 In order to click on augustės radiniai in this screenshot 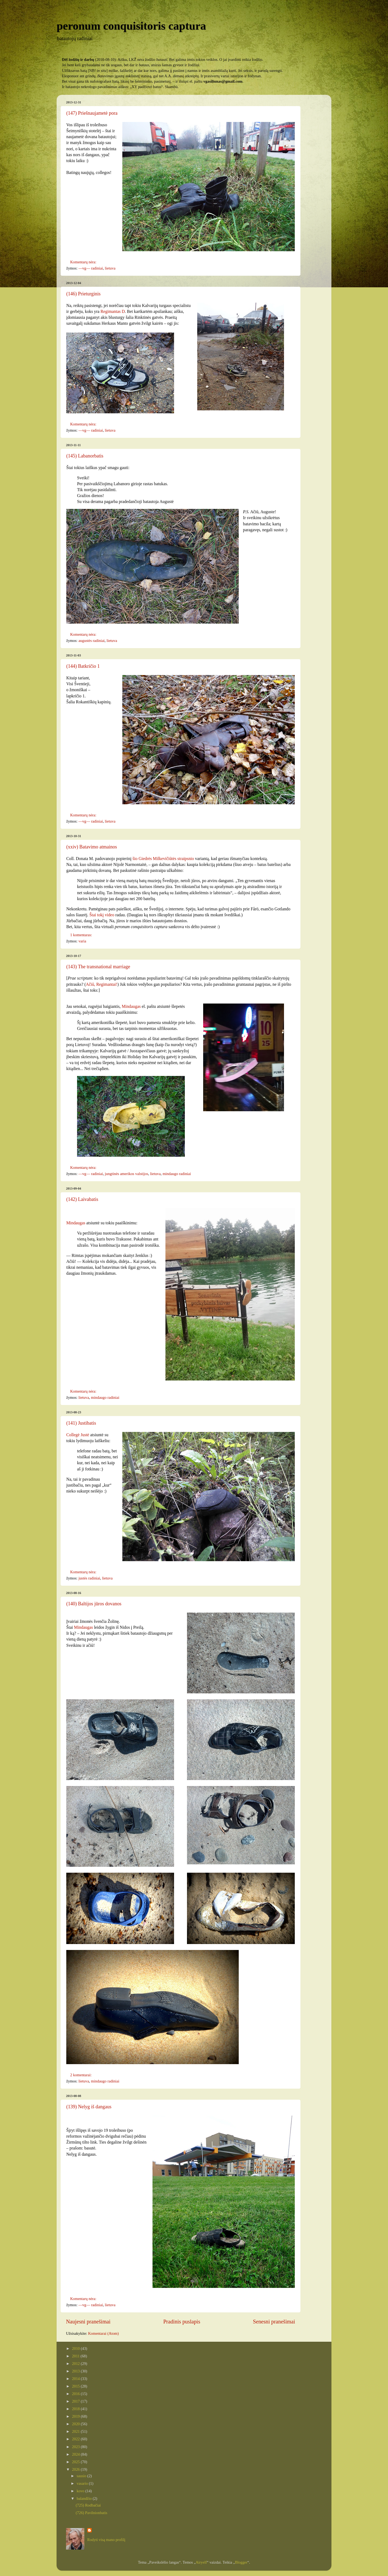, I will do `click(91, 640)`.